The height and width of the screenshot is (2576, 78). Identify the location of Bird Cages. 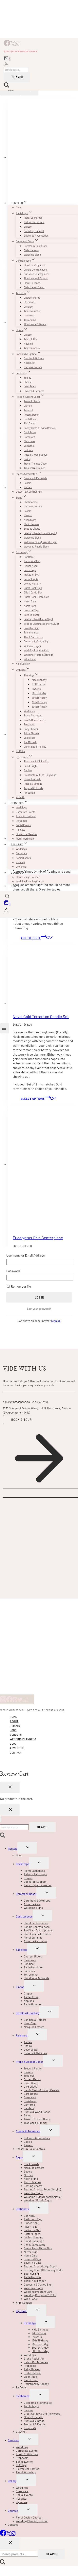
(30, 423).